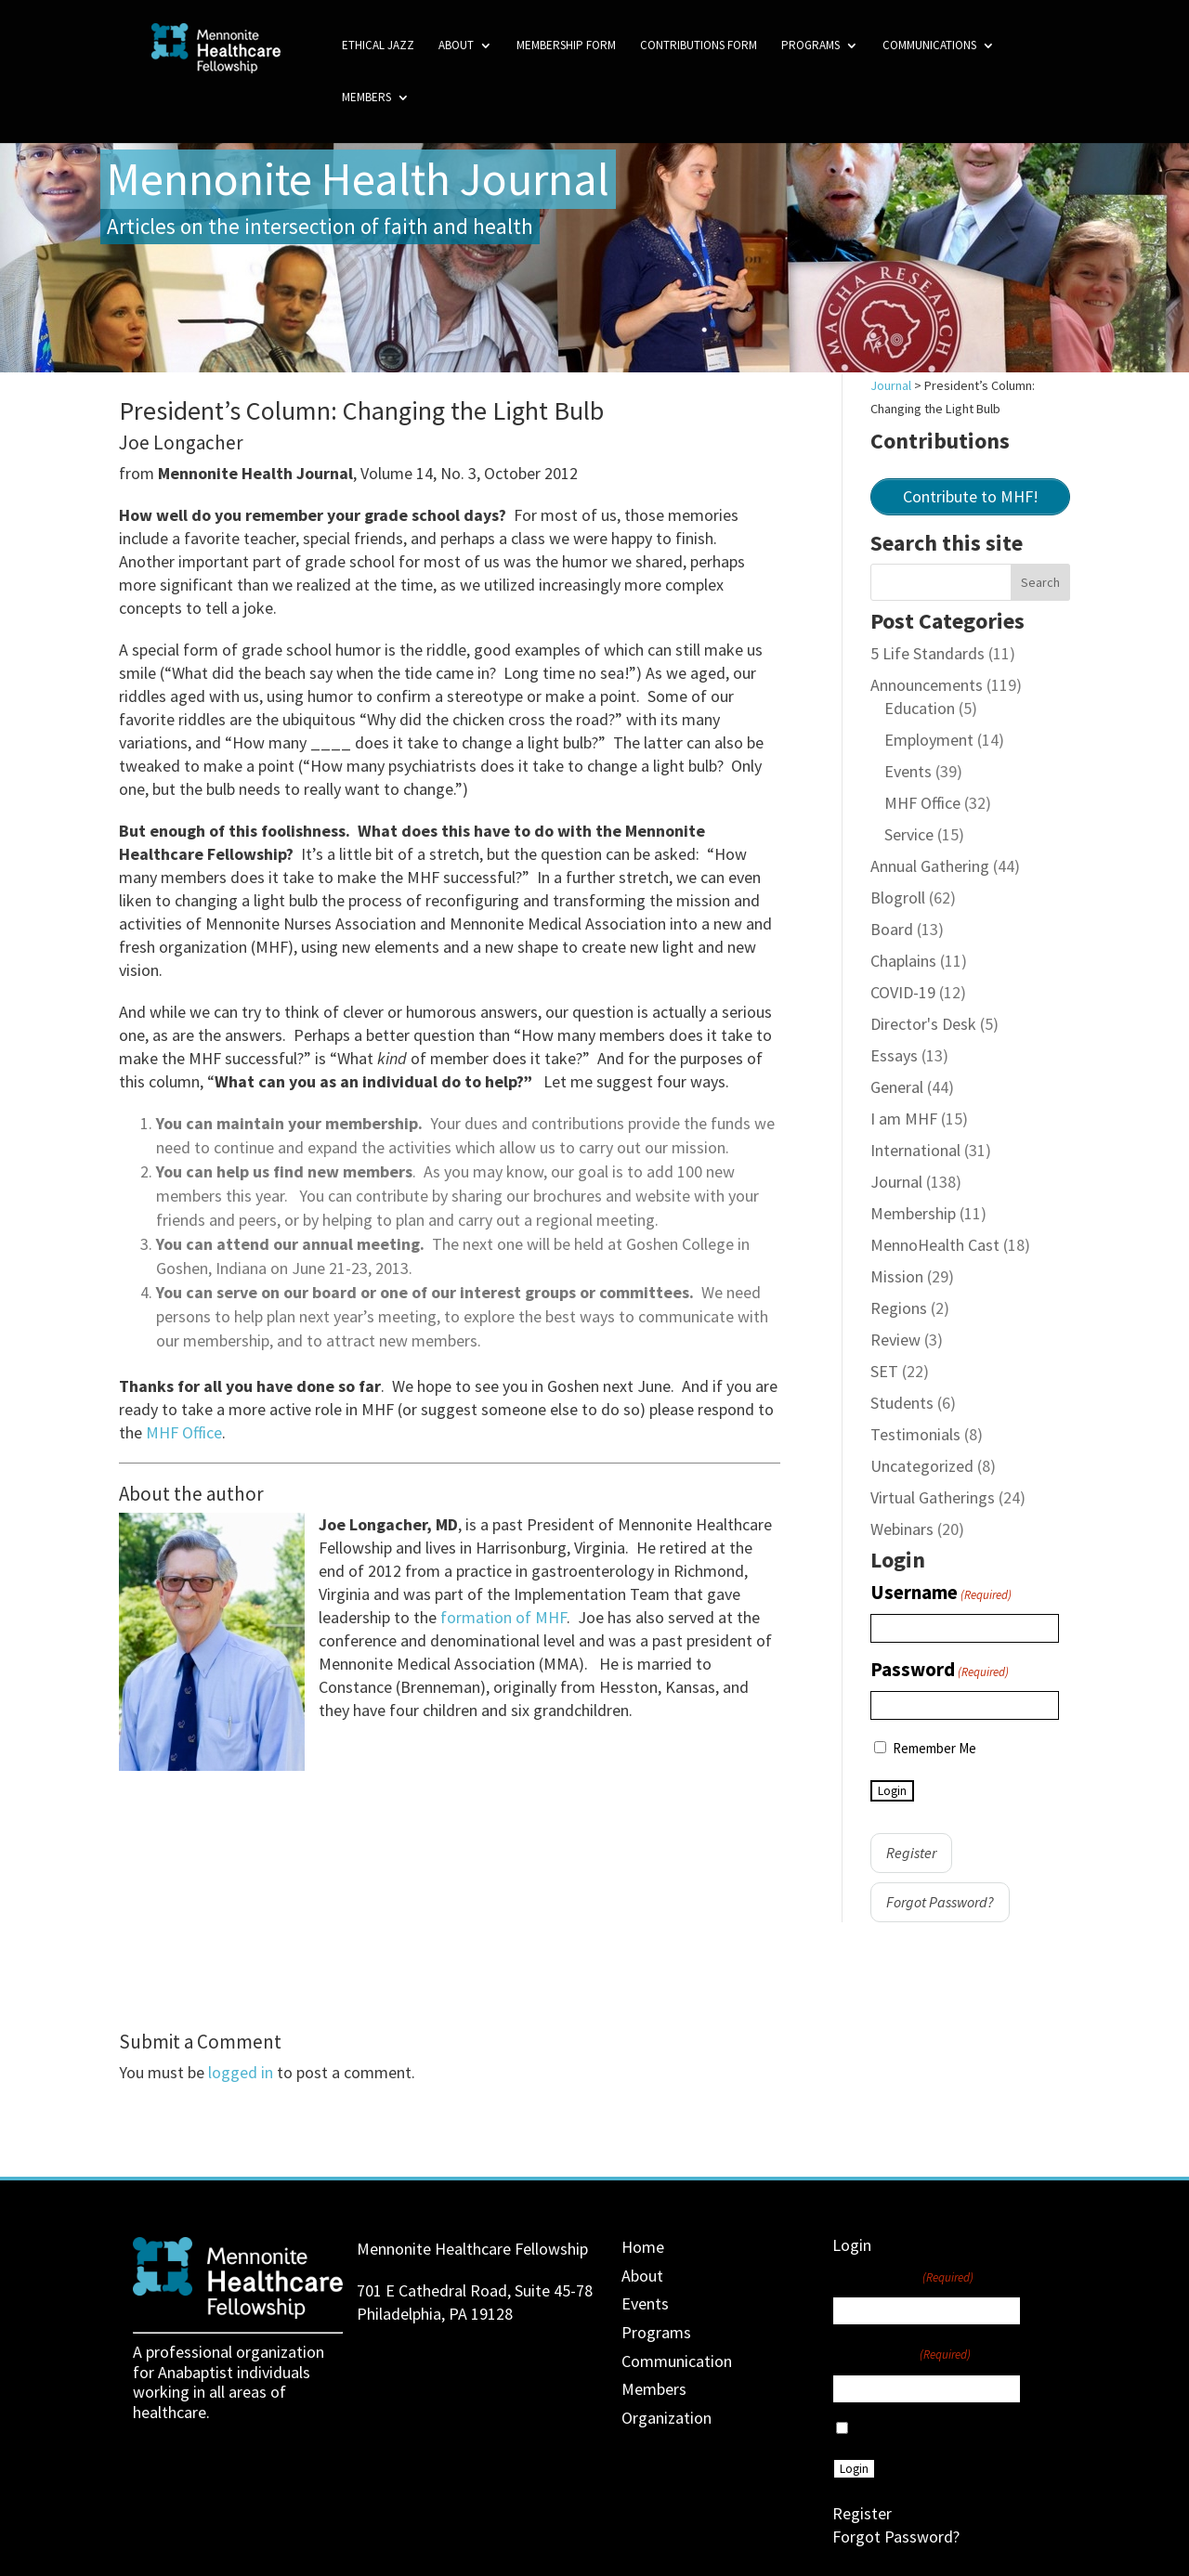  What do you see at coordinates (902, 1529) in the screenshot?
I see `Webinars` at bounding box center [902, 1529].